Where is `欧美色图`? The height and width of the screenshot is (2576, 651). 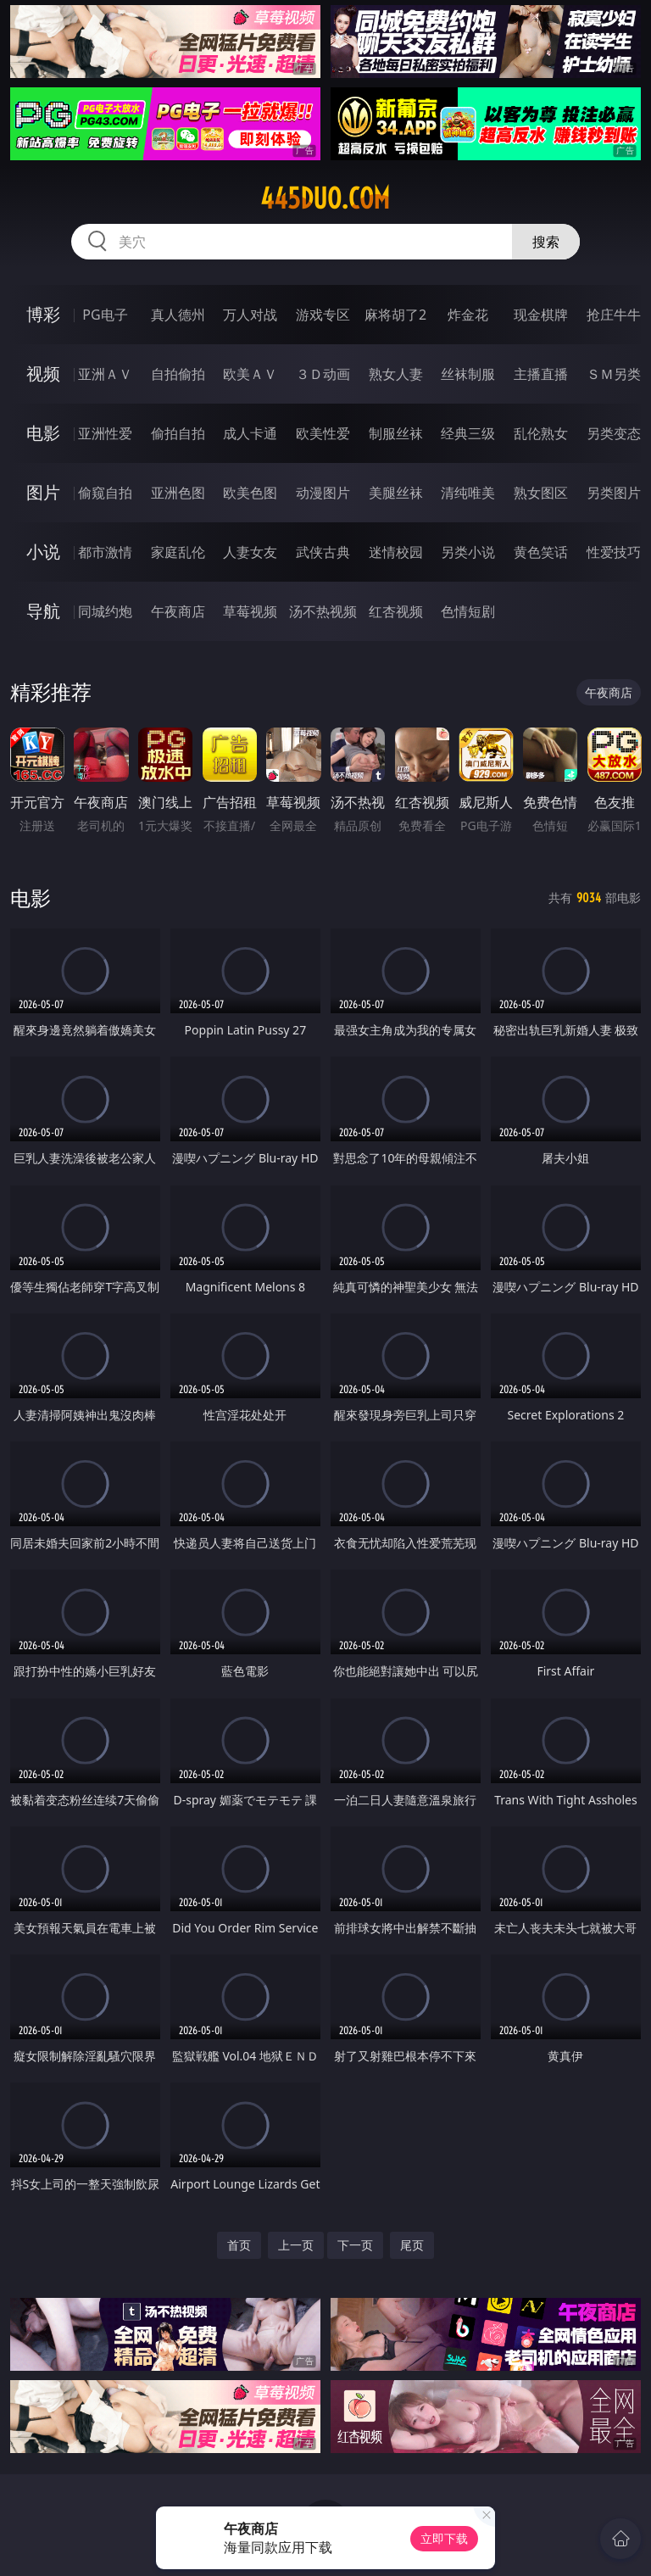
欧美色图 is located at coordinates (250, 492).